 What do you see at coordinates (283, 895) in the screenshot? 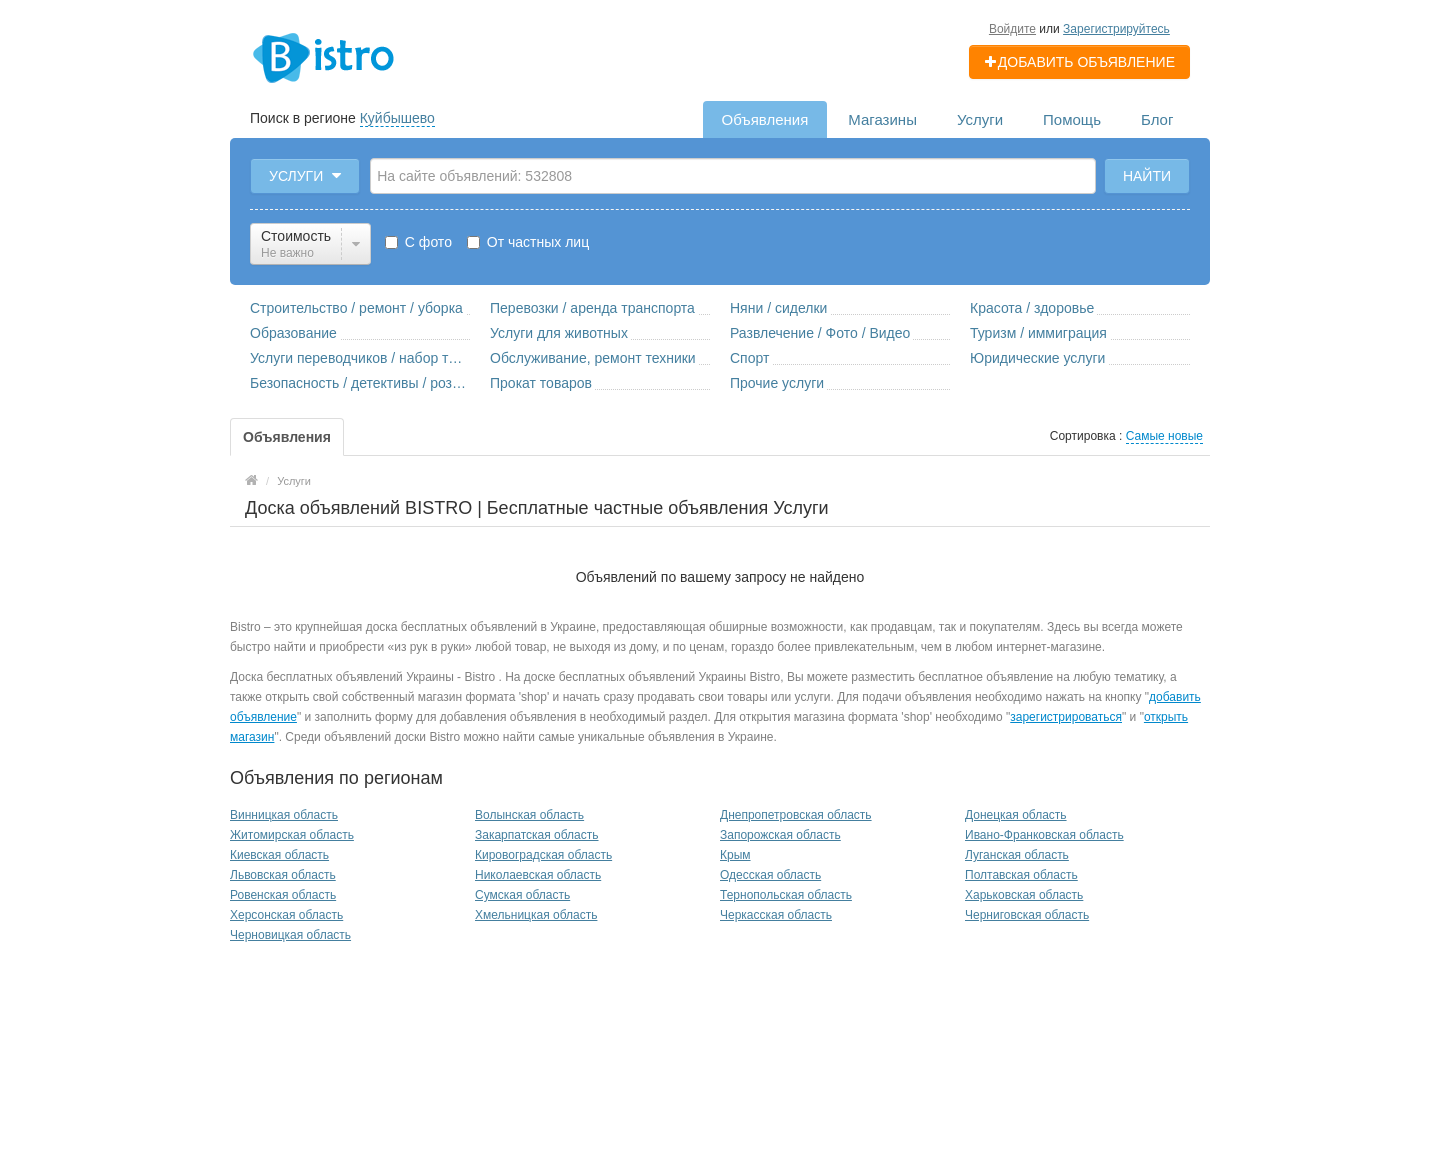
I see `Ровенская область` at bounding box center [283, 895].